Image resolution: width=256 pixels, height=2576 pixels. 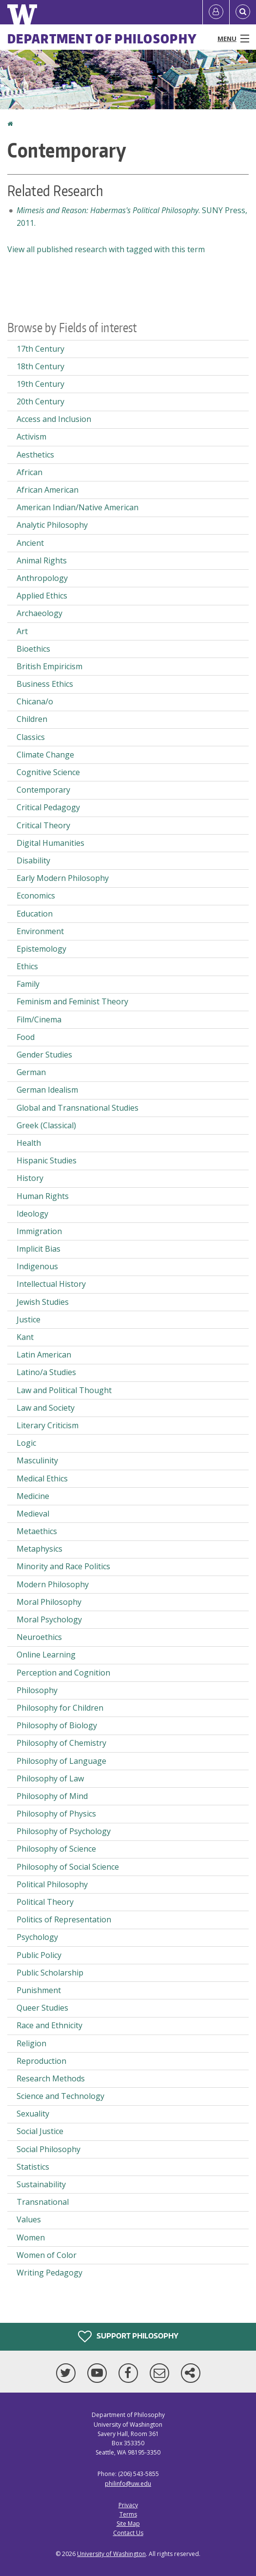 I want to click on Latino/a Studies, so click(x=46, y=1372).